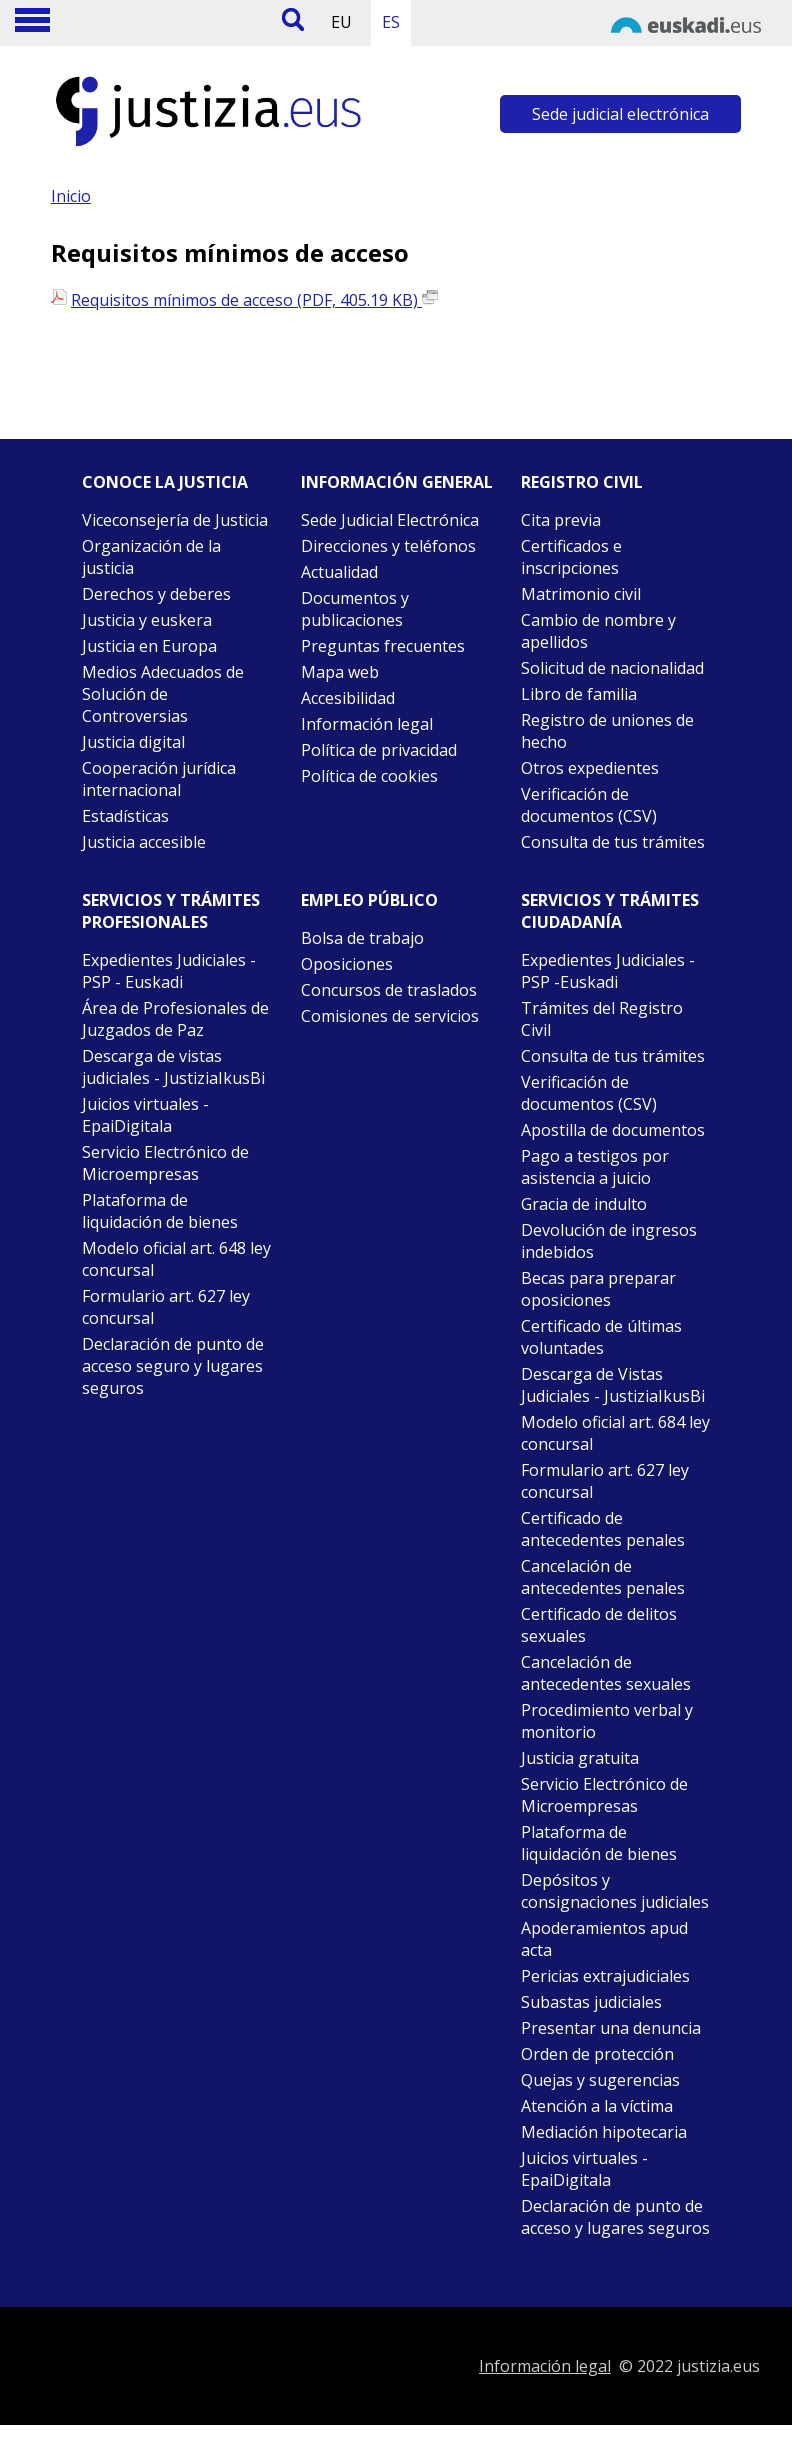 This screenshot has height=2457, width=792. What do you see at coordinates (605, 1976) in the screenshot?
I see `Pericias extrajudiciales` at bounding box center [605, 1976].